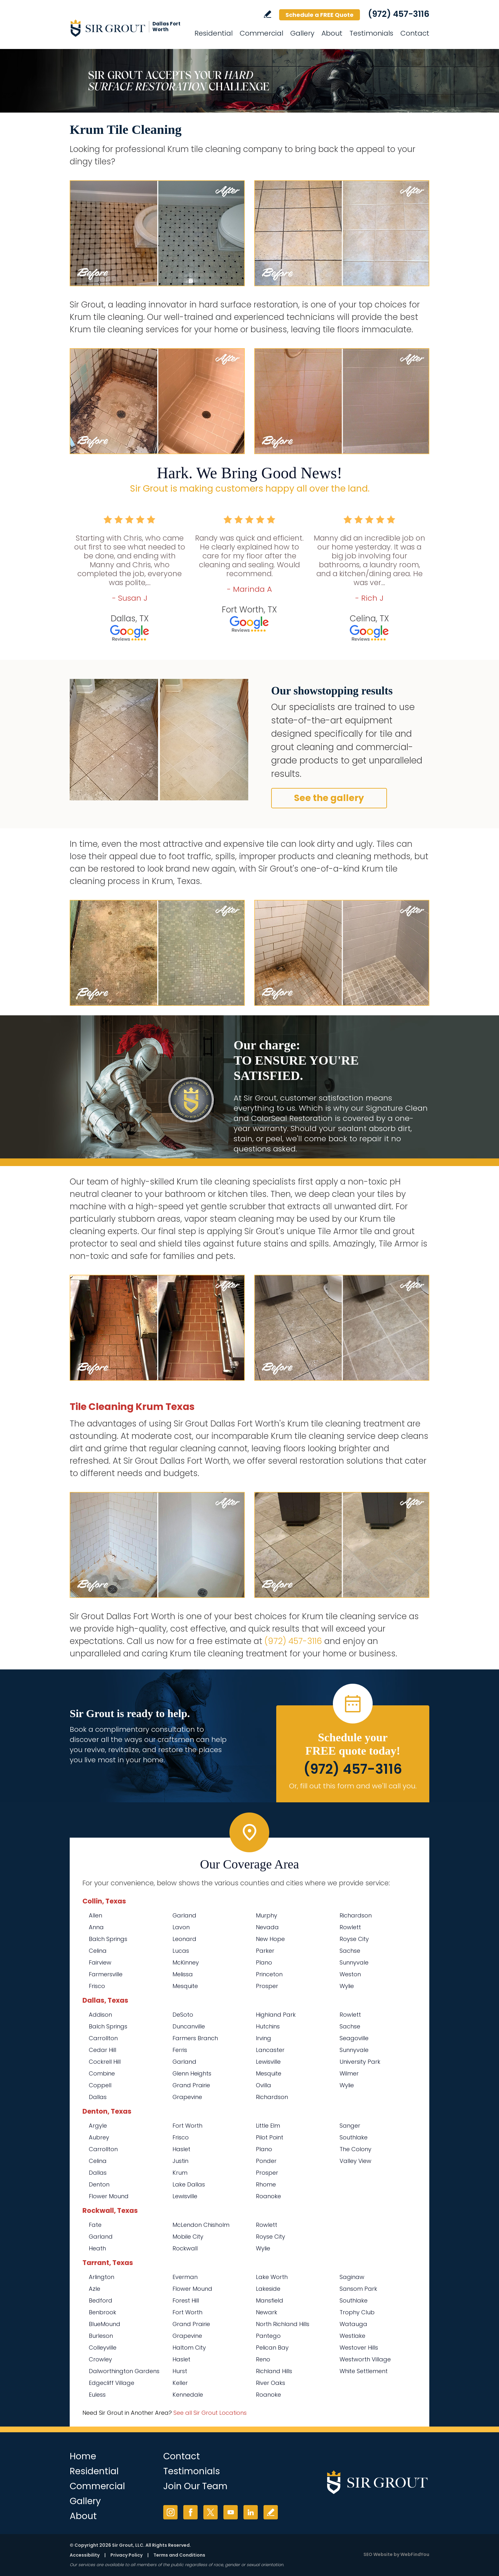 The image size is (499, 2576). What do you see at coordinates (364, 2371) in the screenshot?
I see `White Settlement` at bounding box center [364, 2371].